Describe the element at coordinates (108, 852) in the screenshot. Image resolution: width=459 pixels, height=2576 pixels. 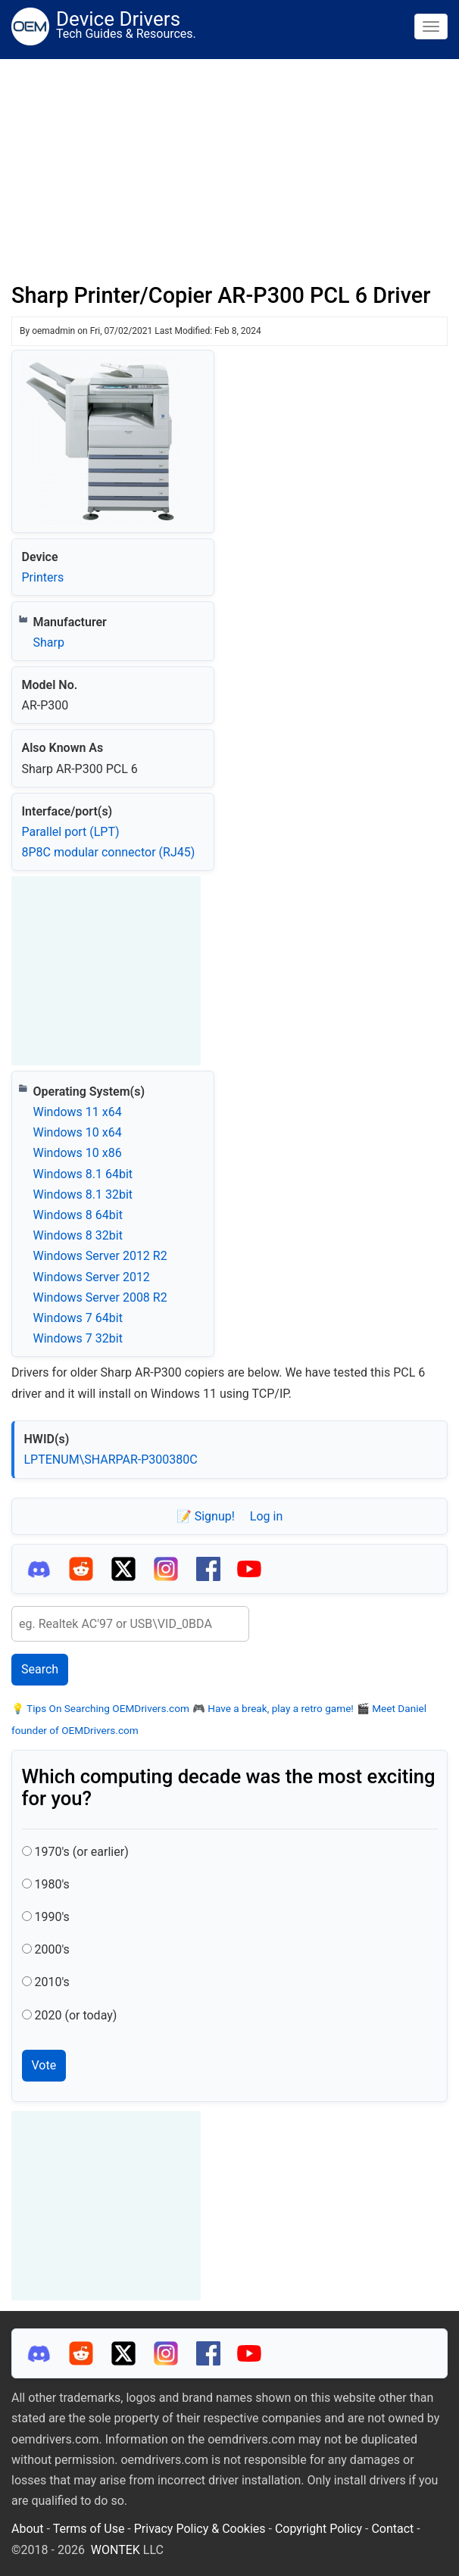
I see `8P8C modular connector (RJ45)` at that location.